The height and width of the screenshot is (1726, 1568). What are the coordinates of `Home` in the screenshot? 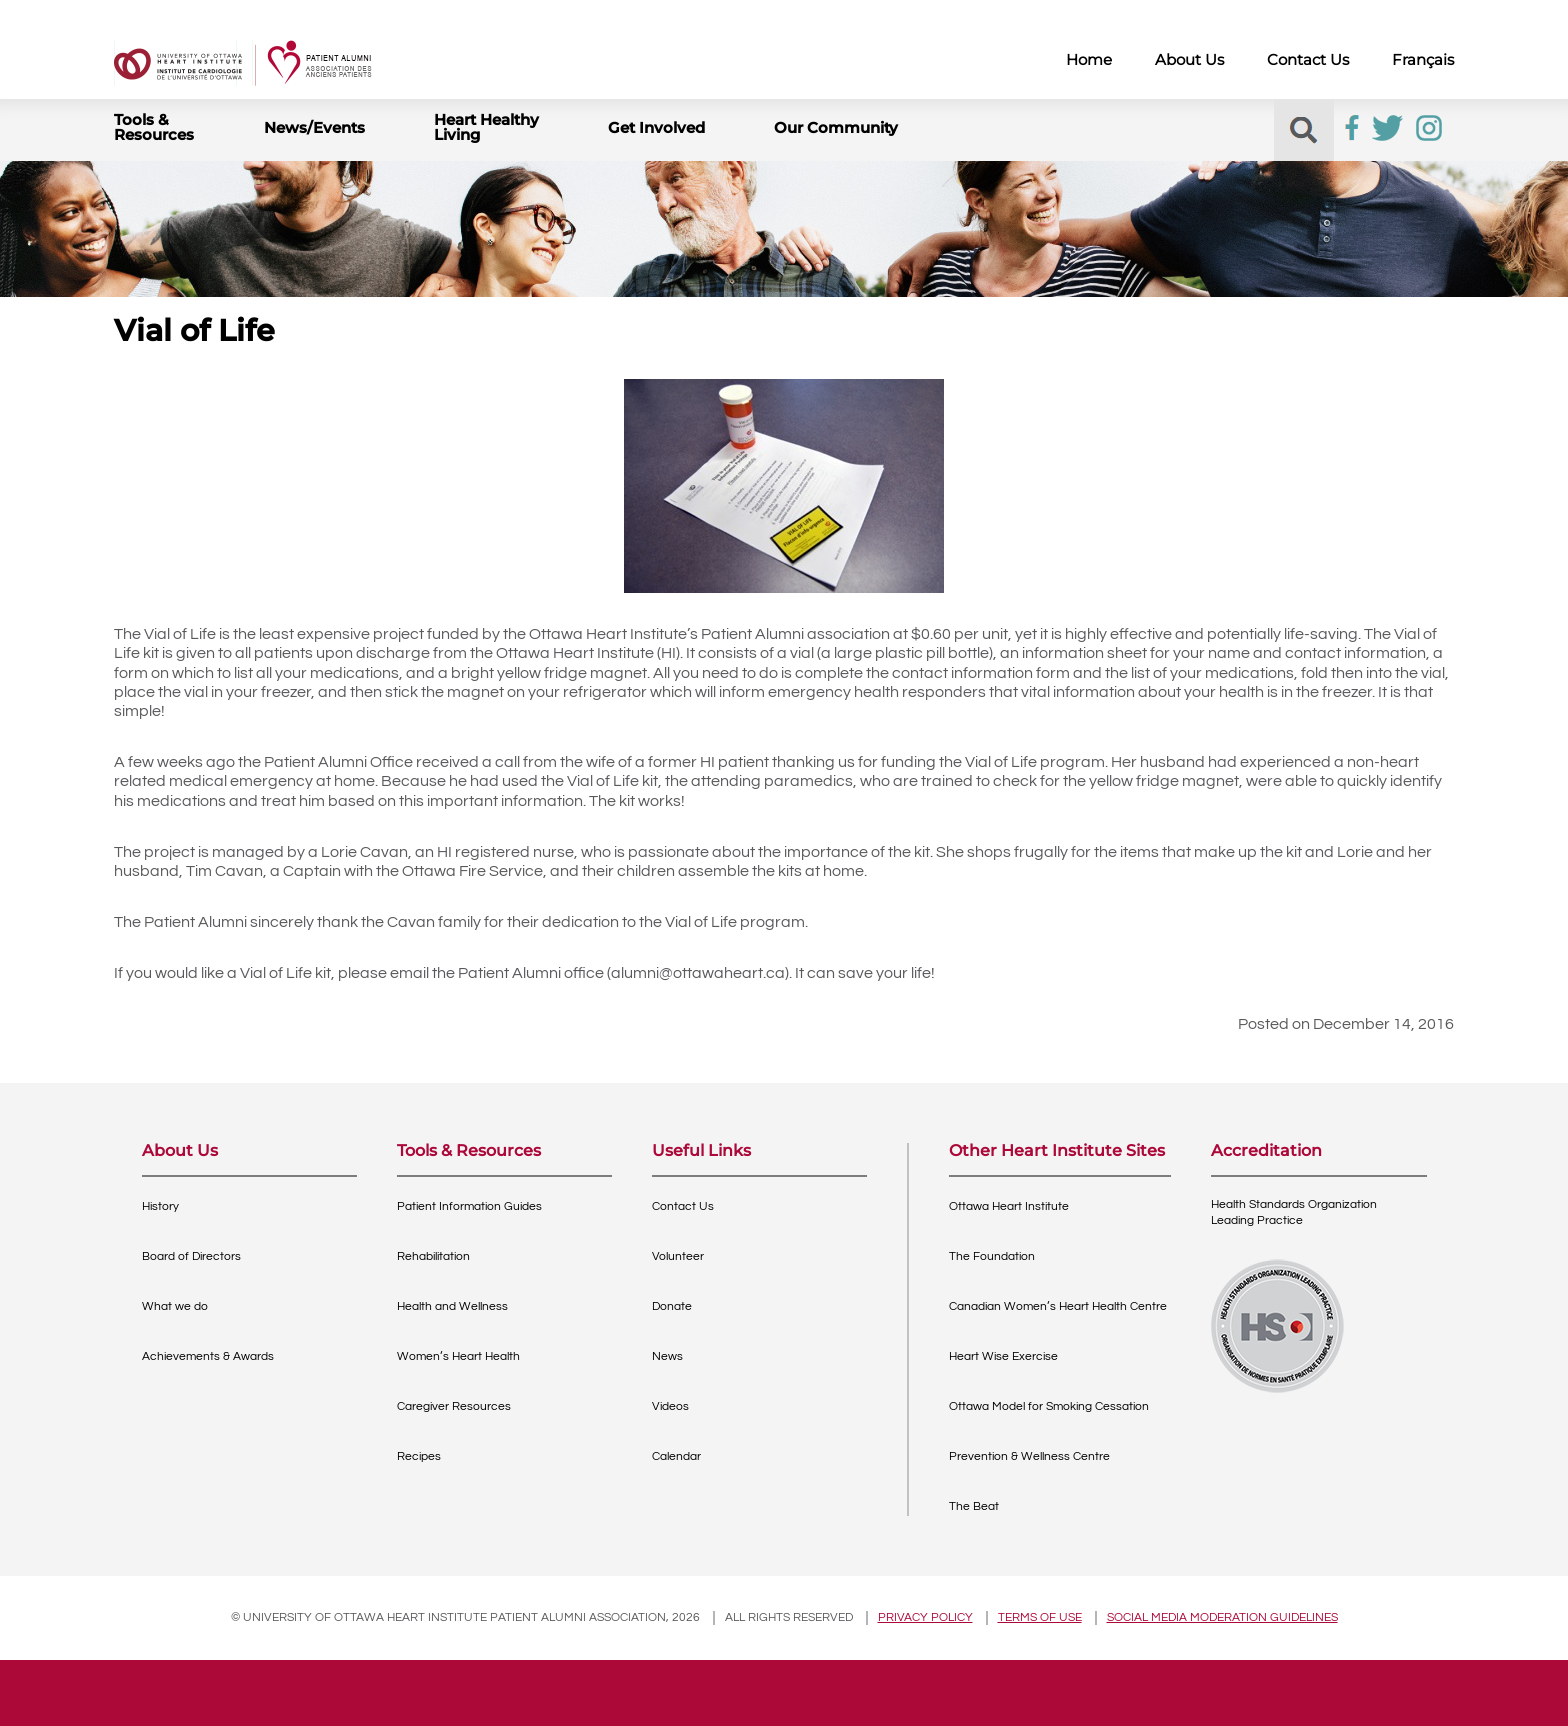 It's located at (1089, 59).